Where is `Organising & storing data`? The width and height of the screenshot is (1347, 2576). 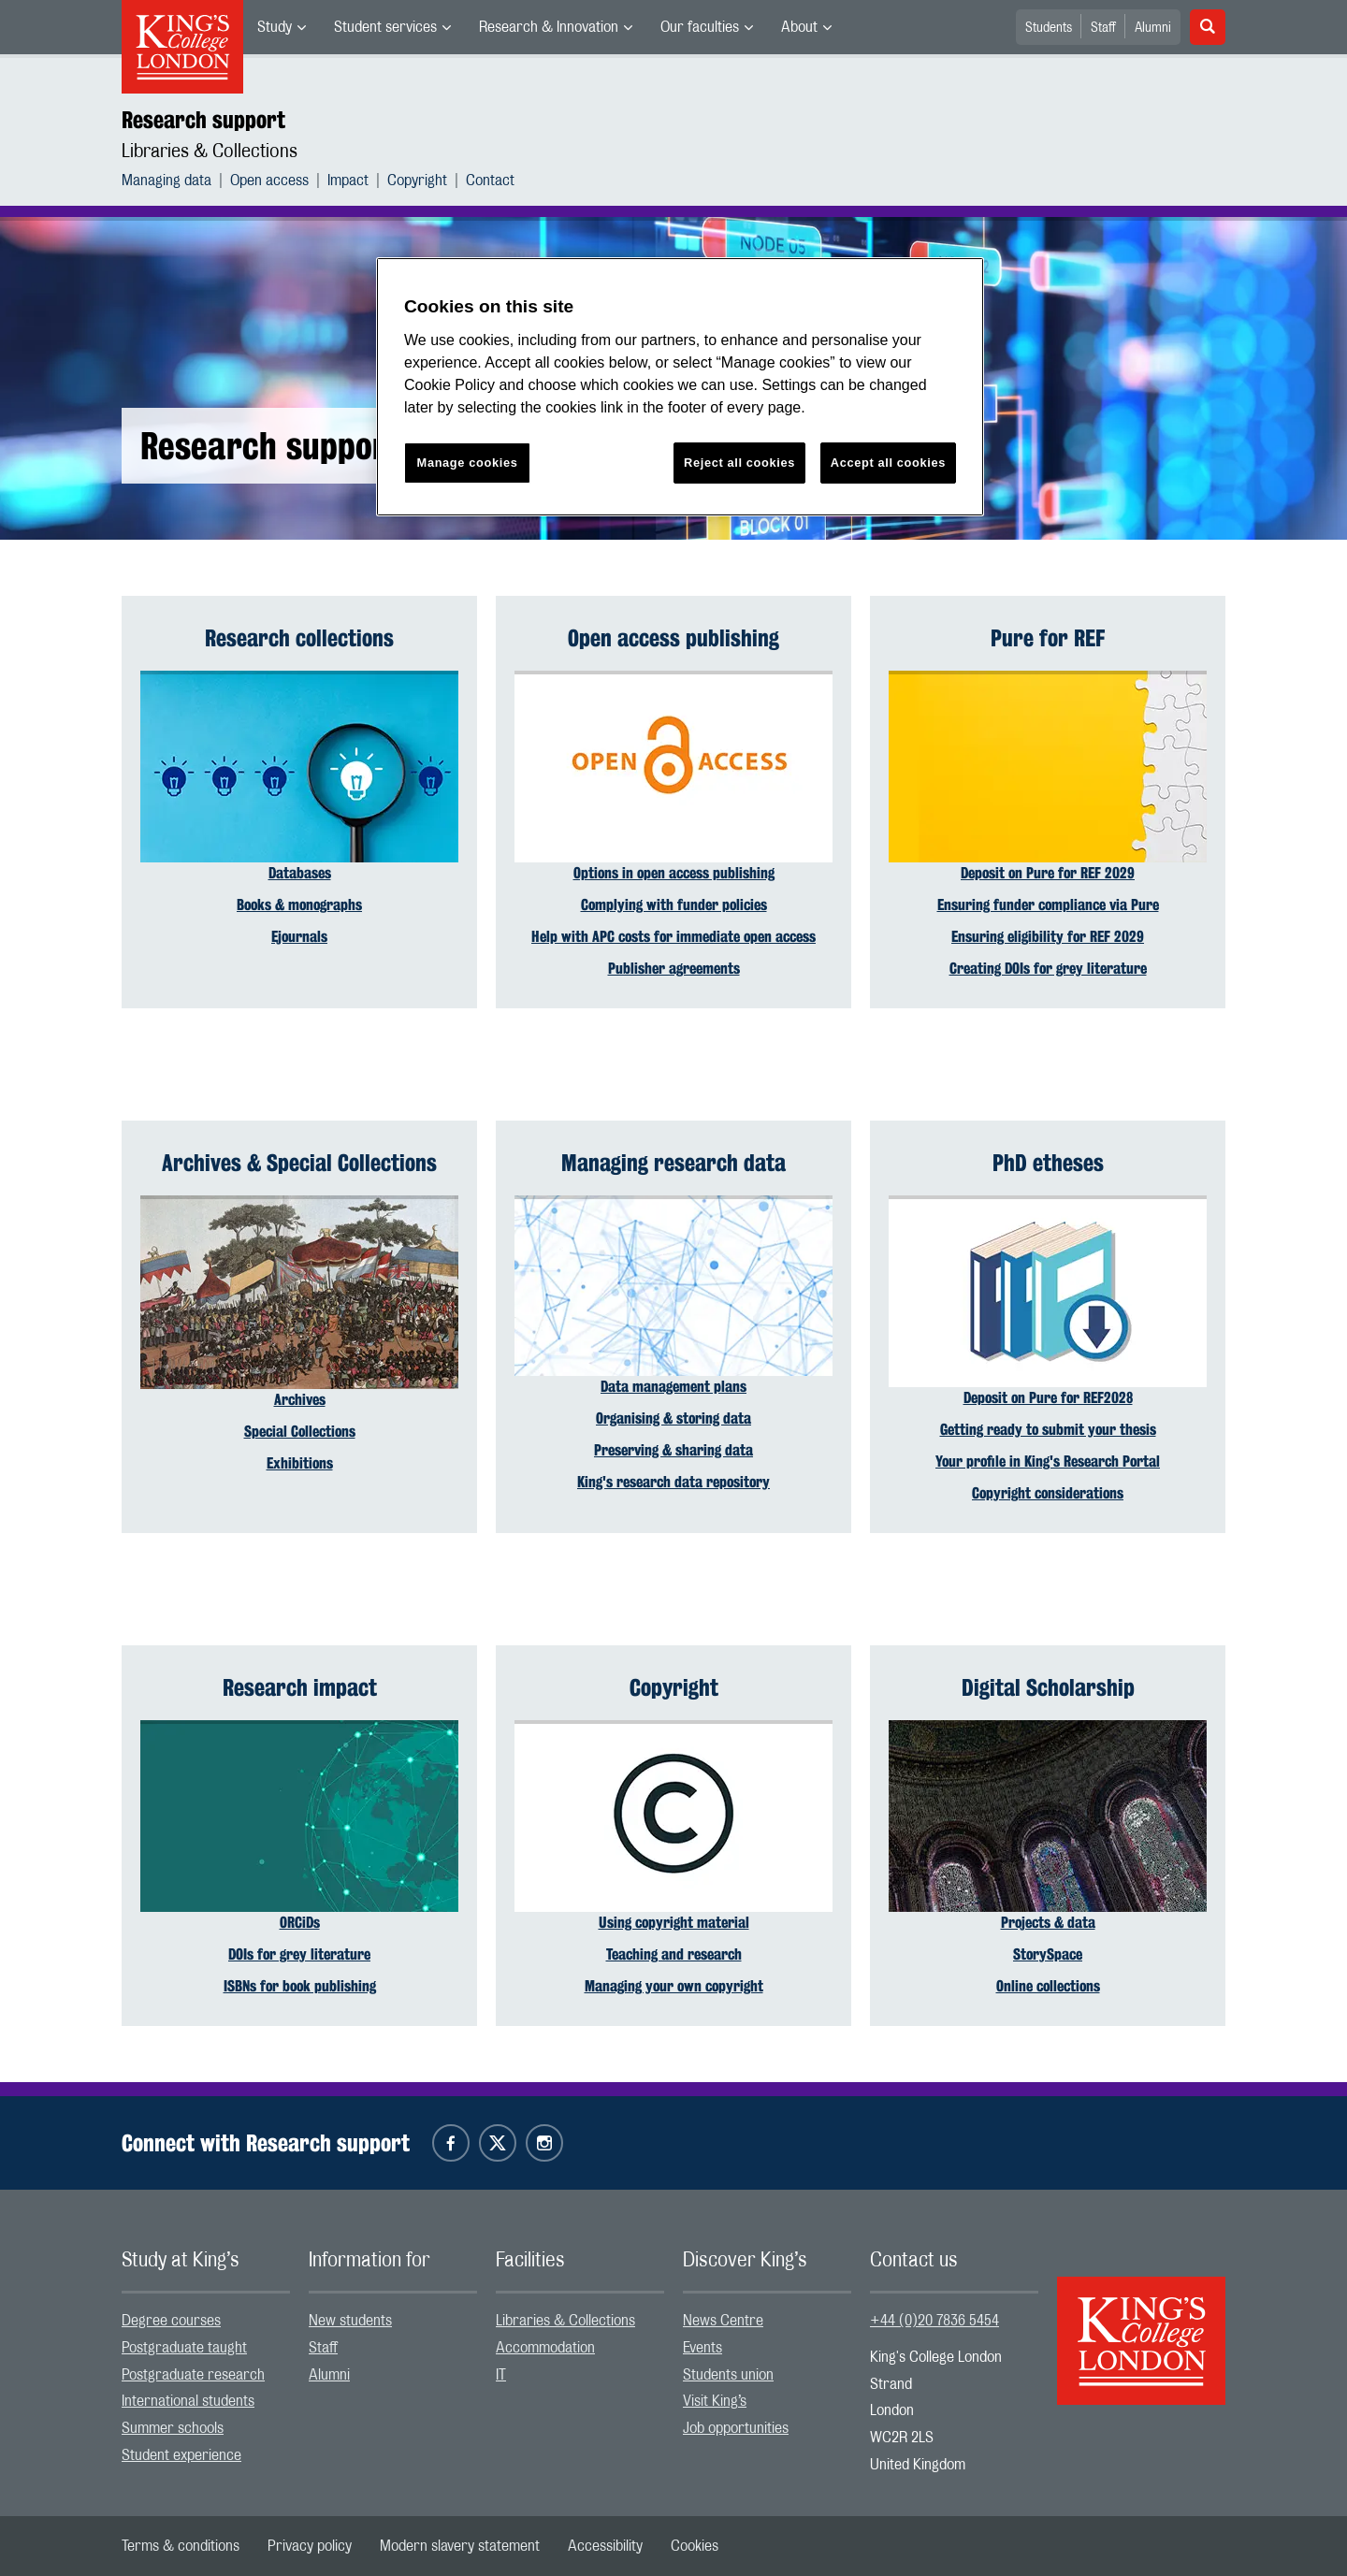
Organising & storing data is located at coordinates (673, 1418).